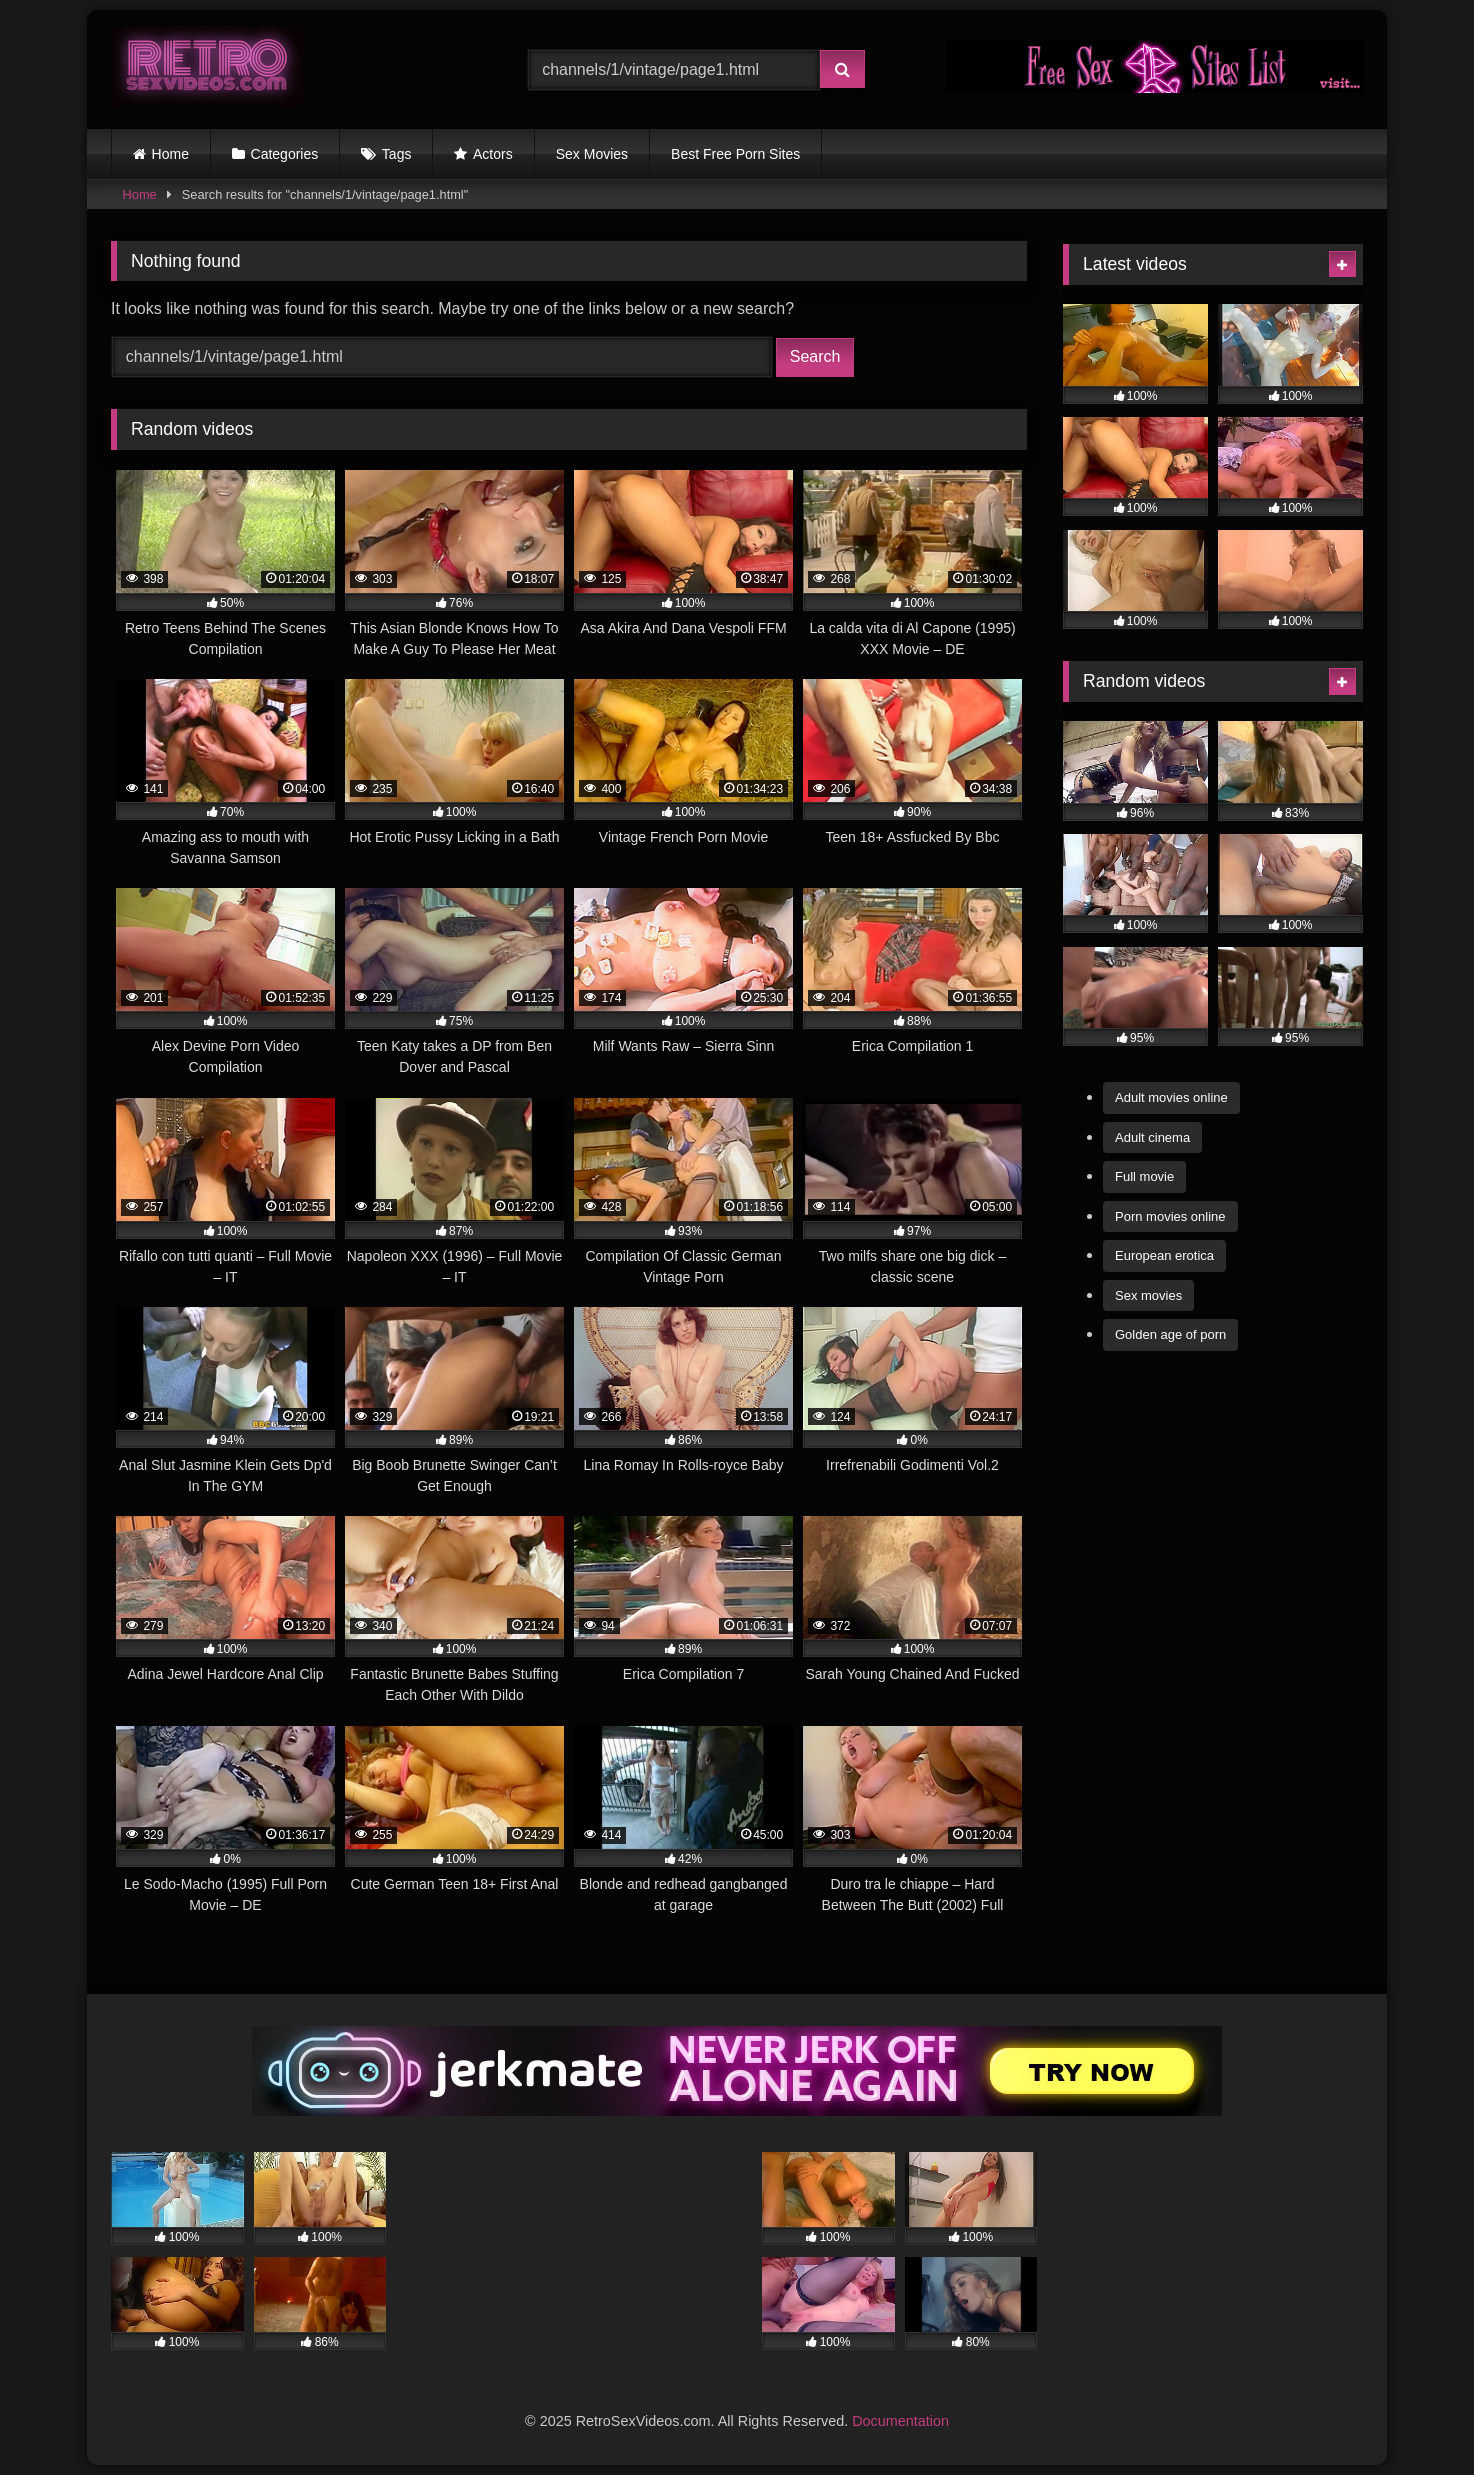  I want to click on European erotica, so click(1164, 1255).